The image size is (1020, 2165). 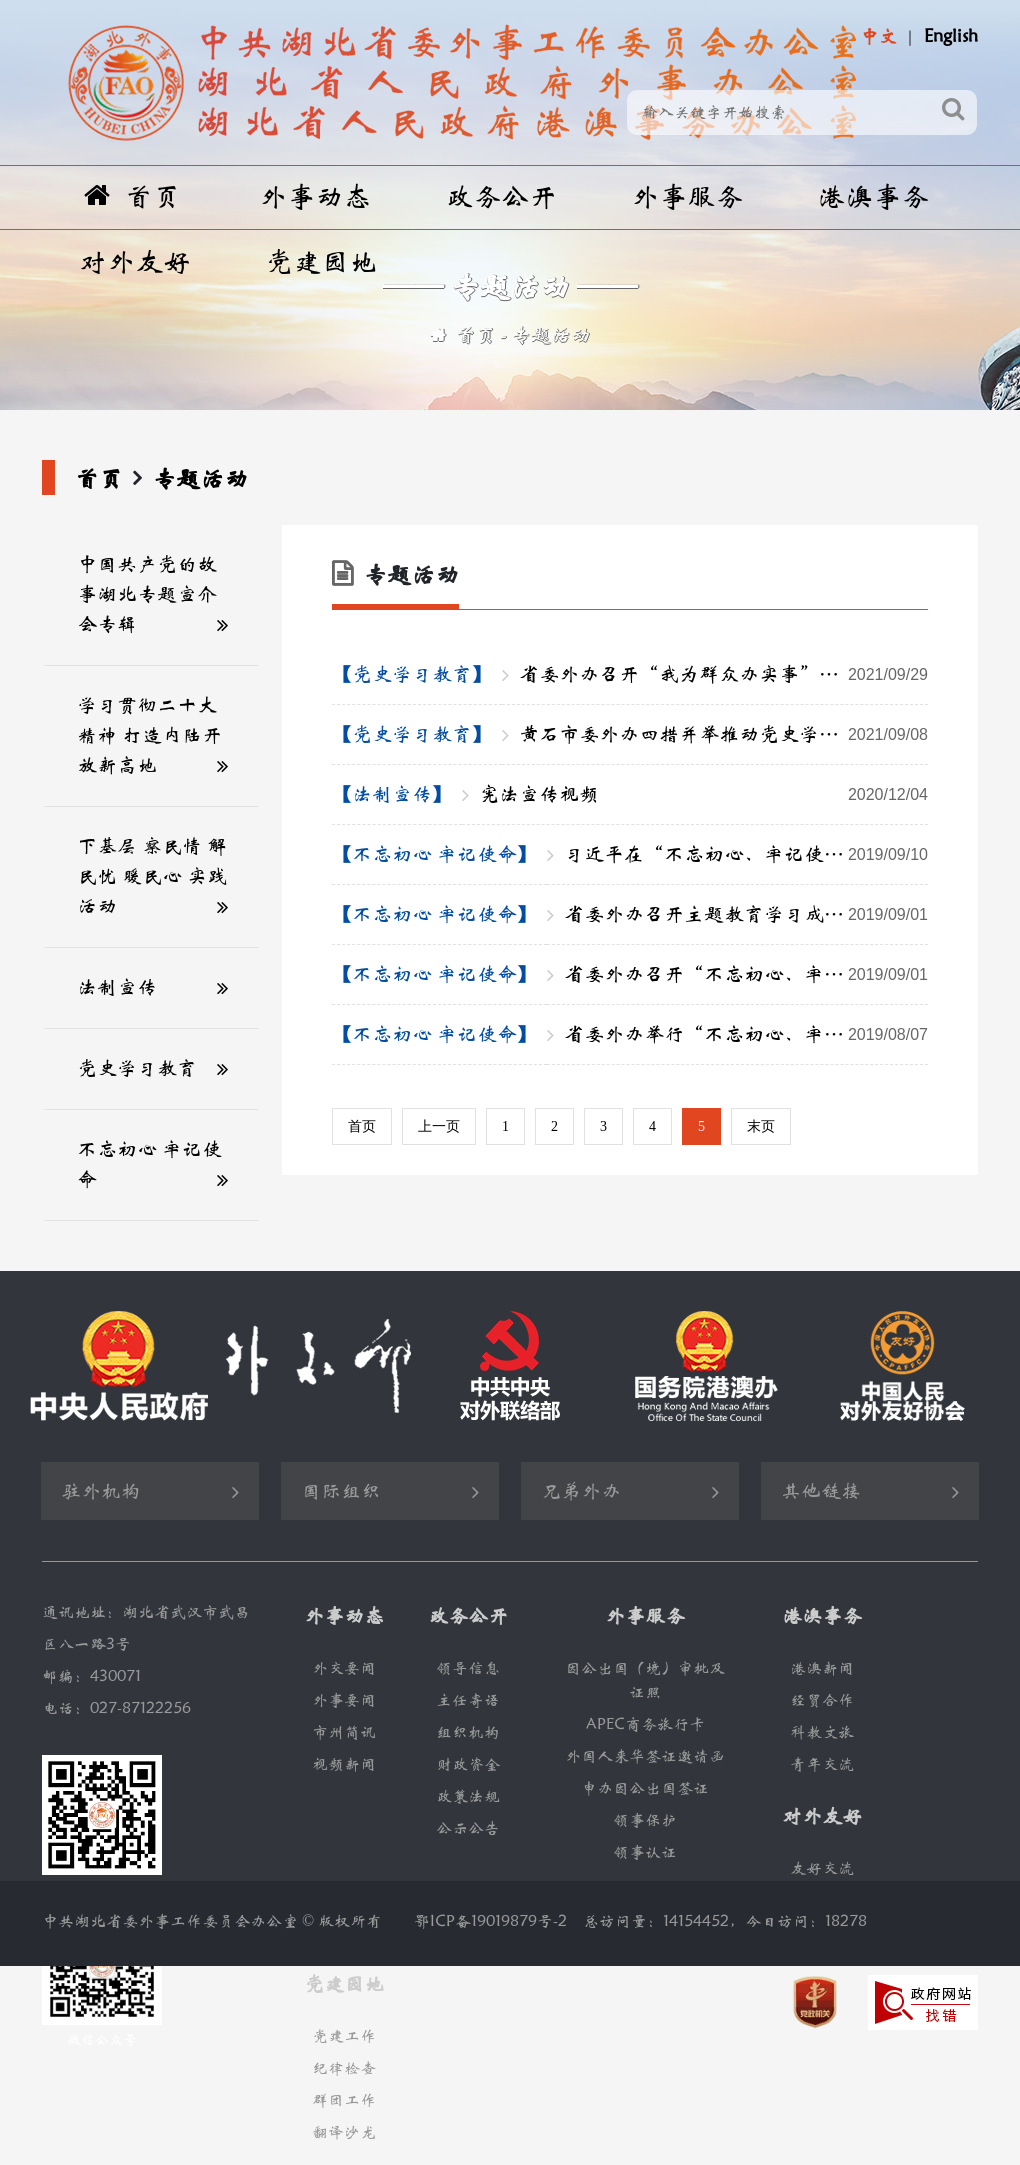 I want to click on 党建园地, so click(x=321, y=262).